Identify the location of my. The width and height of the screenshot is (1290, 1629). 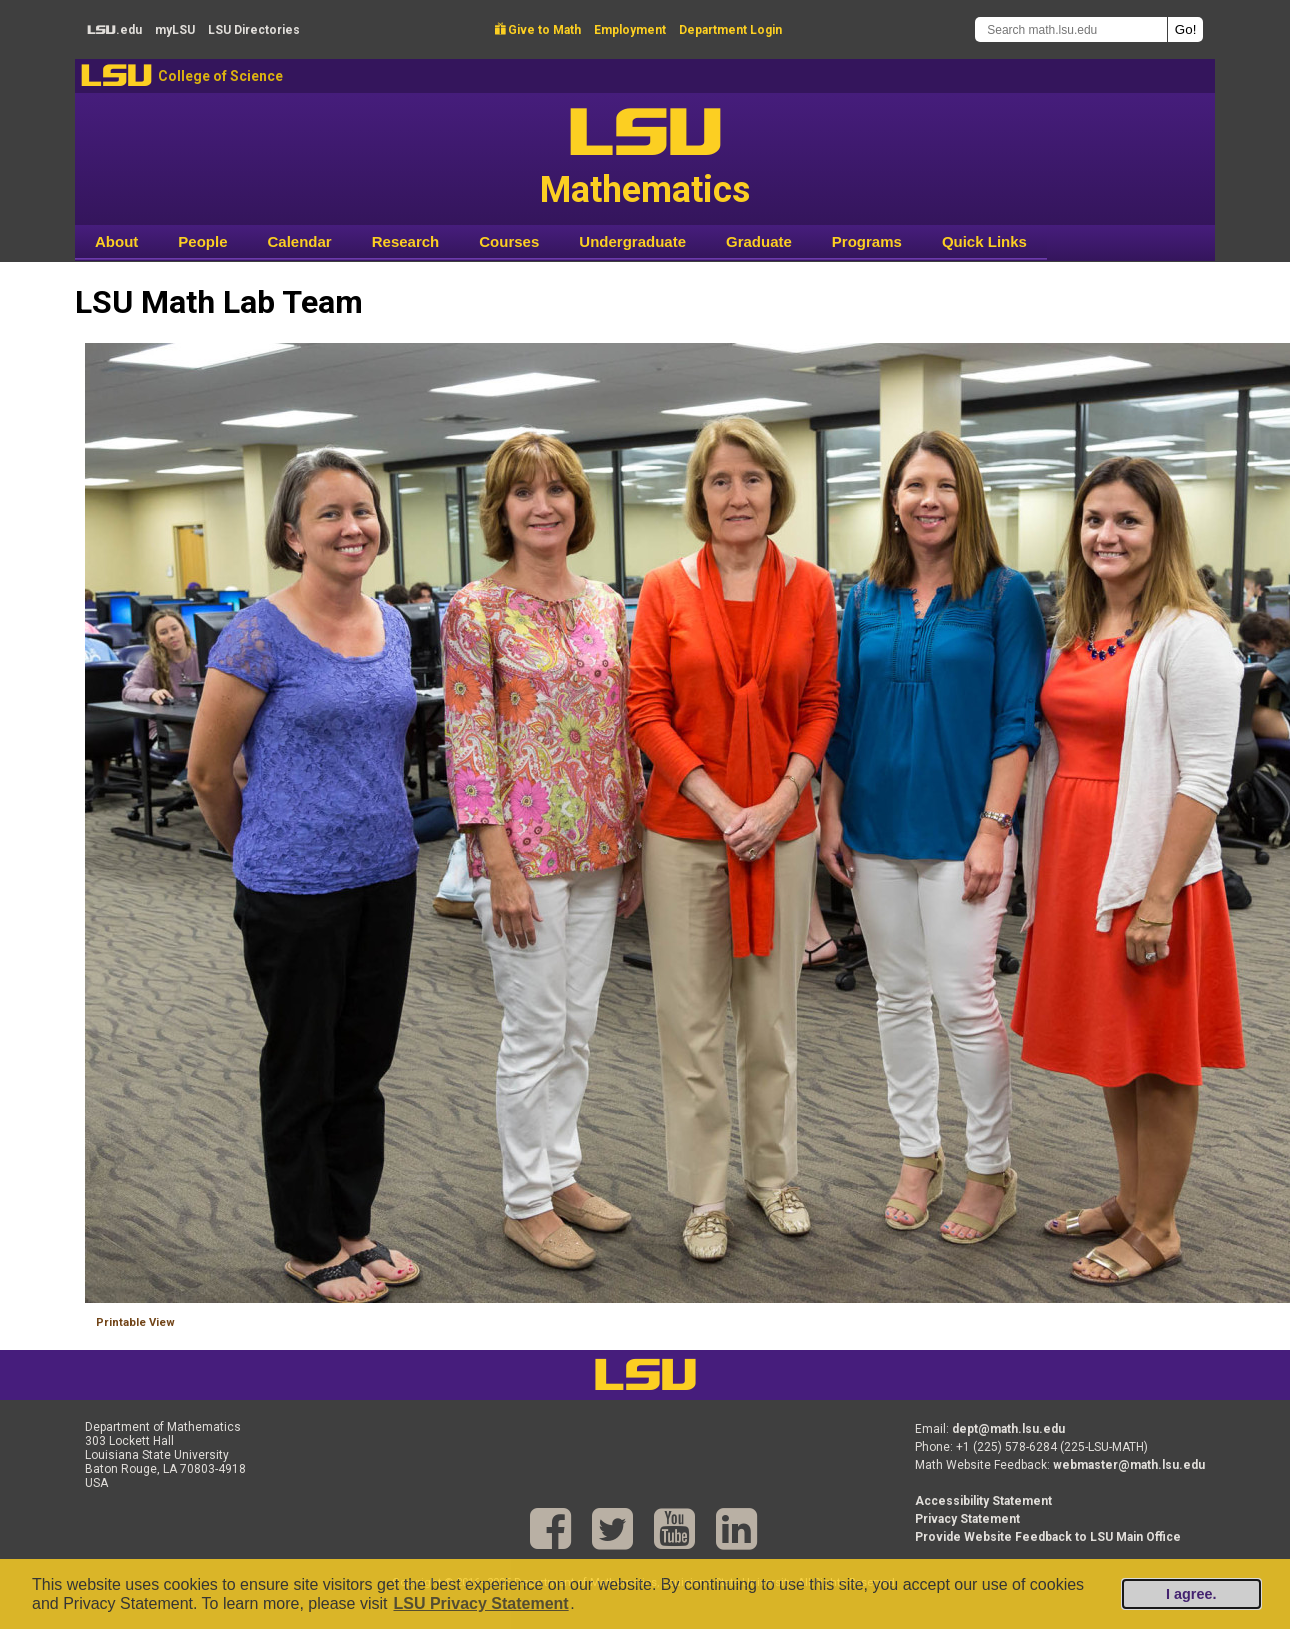
(175, 30).